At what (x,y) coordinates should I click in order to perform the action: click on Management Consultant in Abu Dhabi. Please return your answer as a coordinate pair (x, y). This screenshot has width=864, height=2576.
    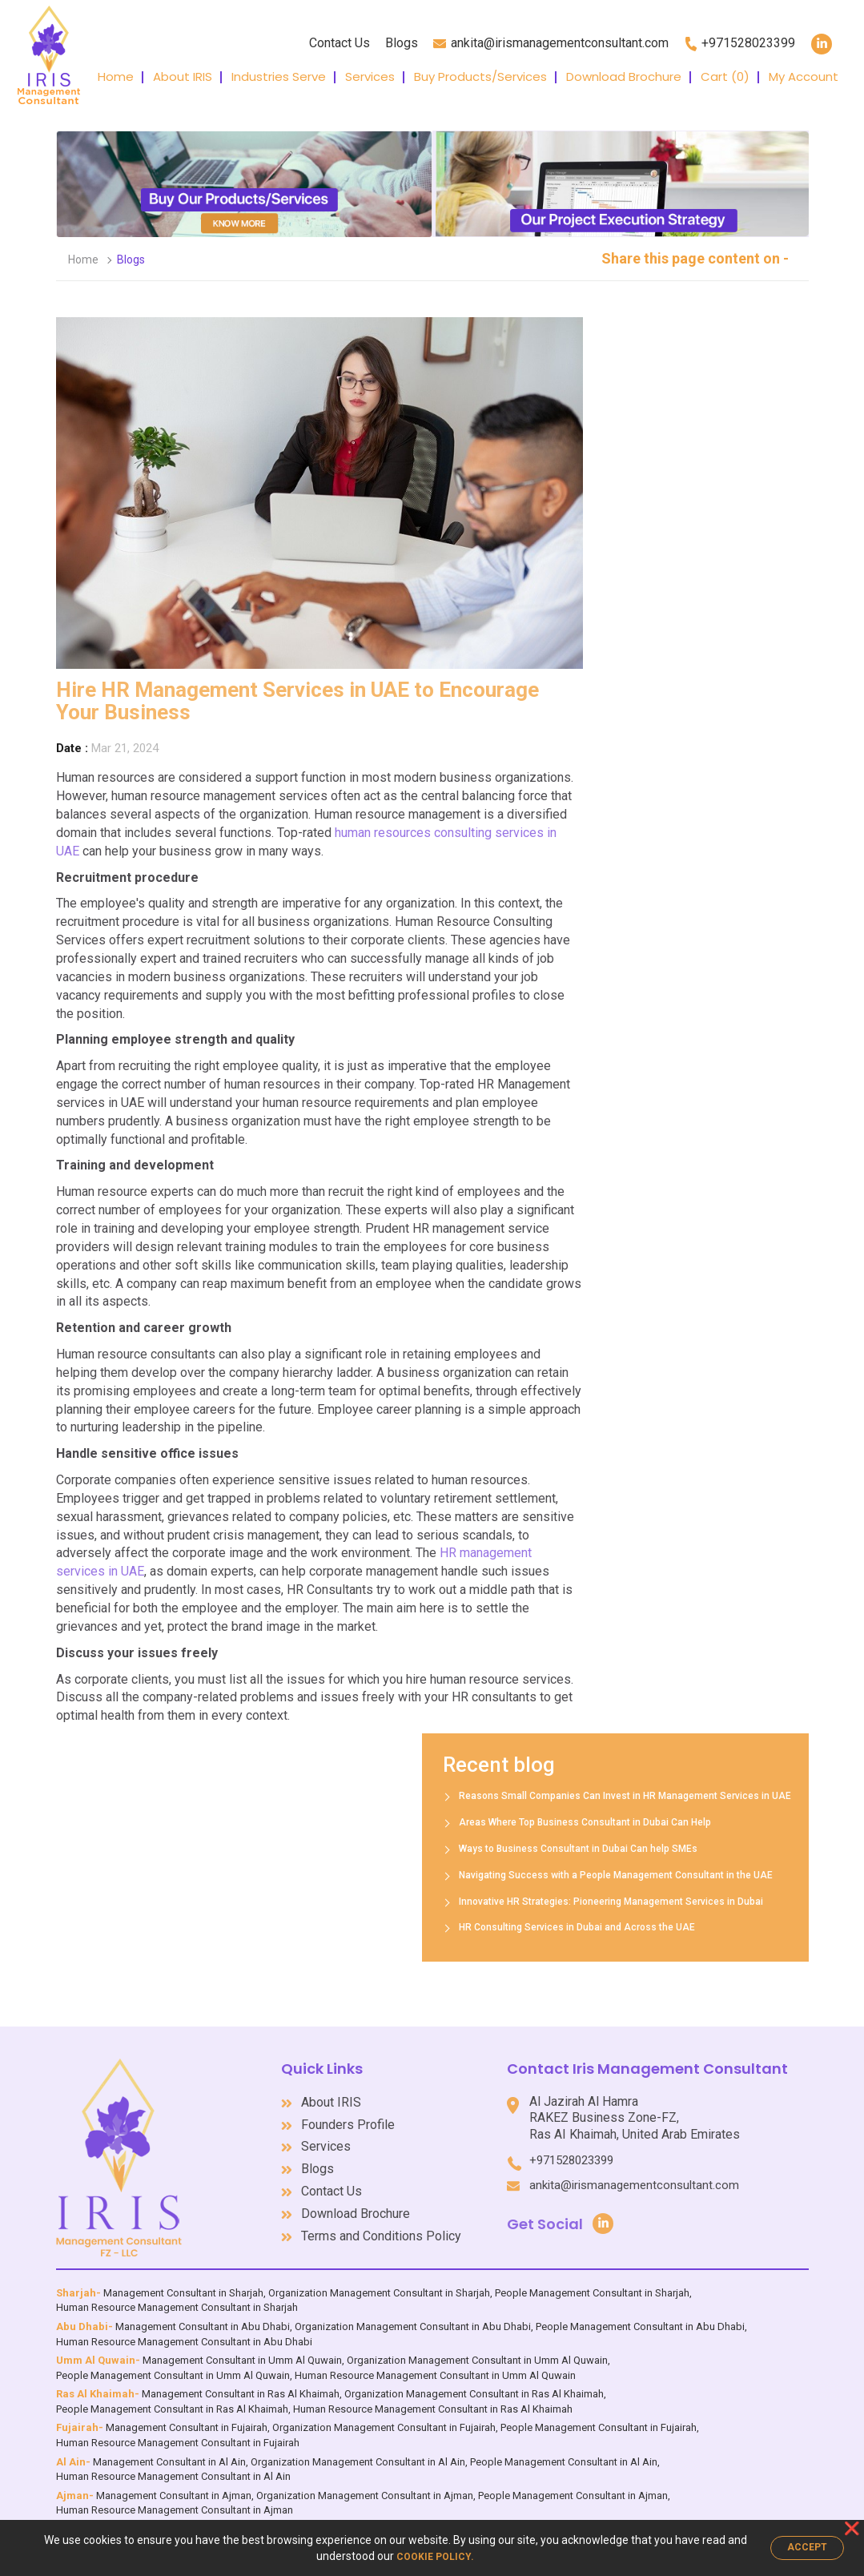
    Looking at the image, I should click on (202, 2318).